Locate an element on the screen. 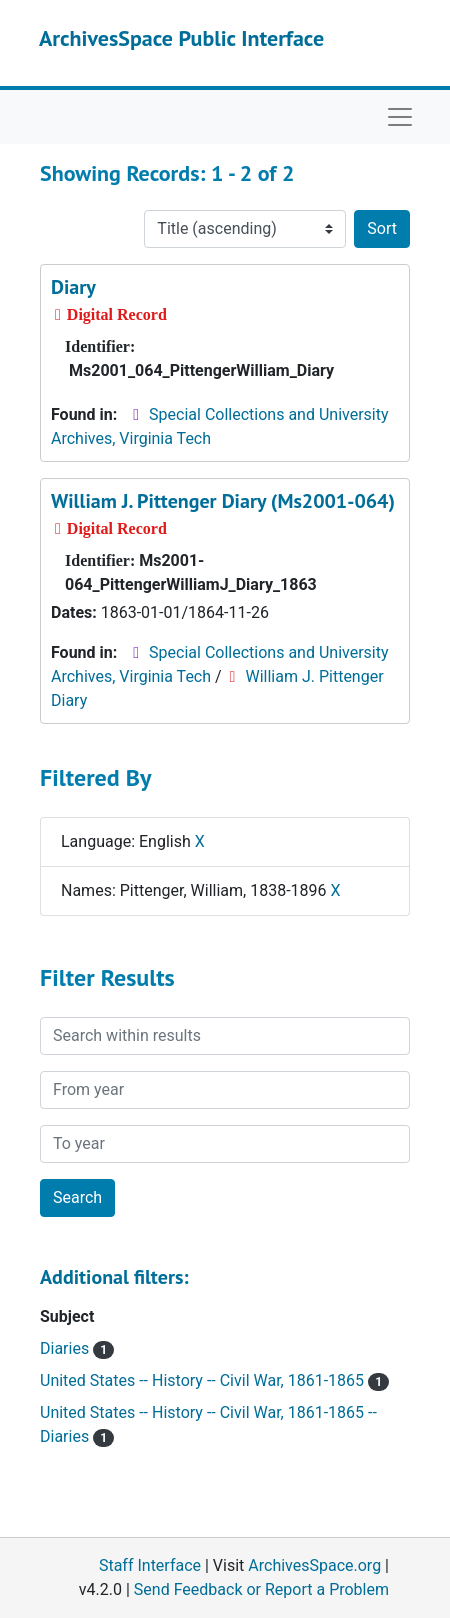 This screenshot has height=1618, width=450. Staff Interface is located at coordinates (150, 1565).